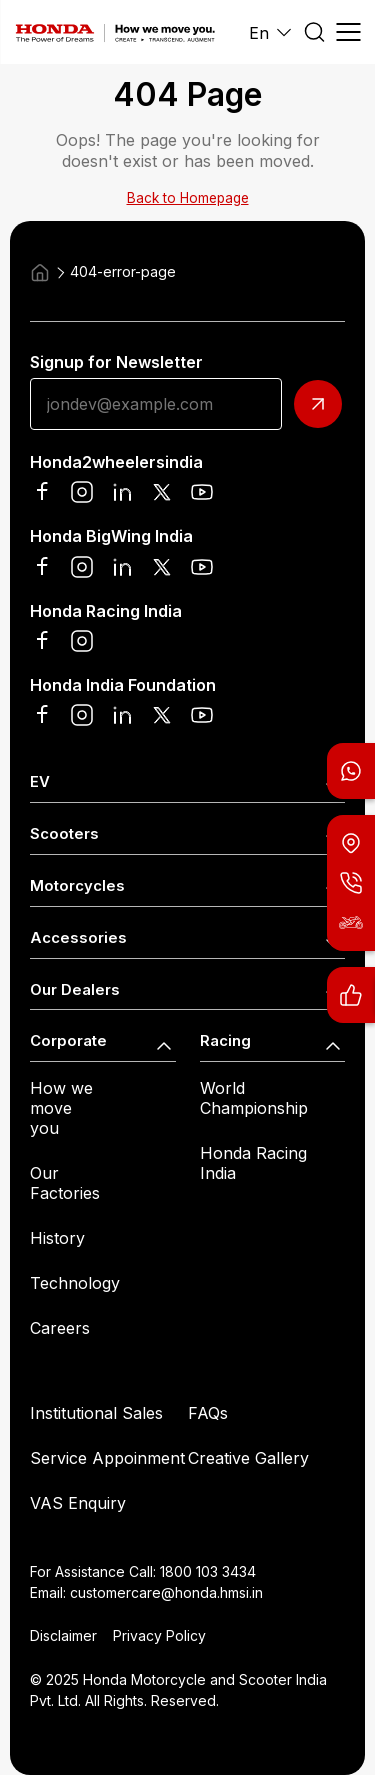 This screenshot has width=375, height=1775. I want to click on How we move you, so click(61, 1108).